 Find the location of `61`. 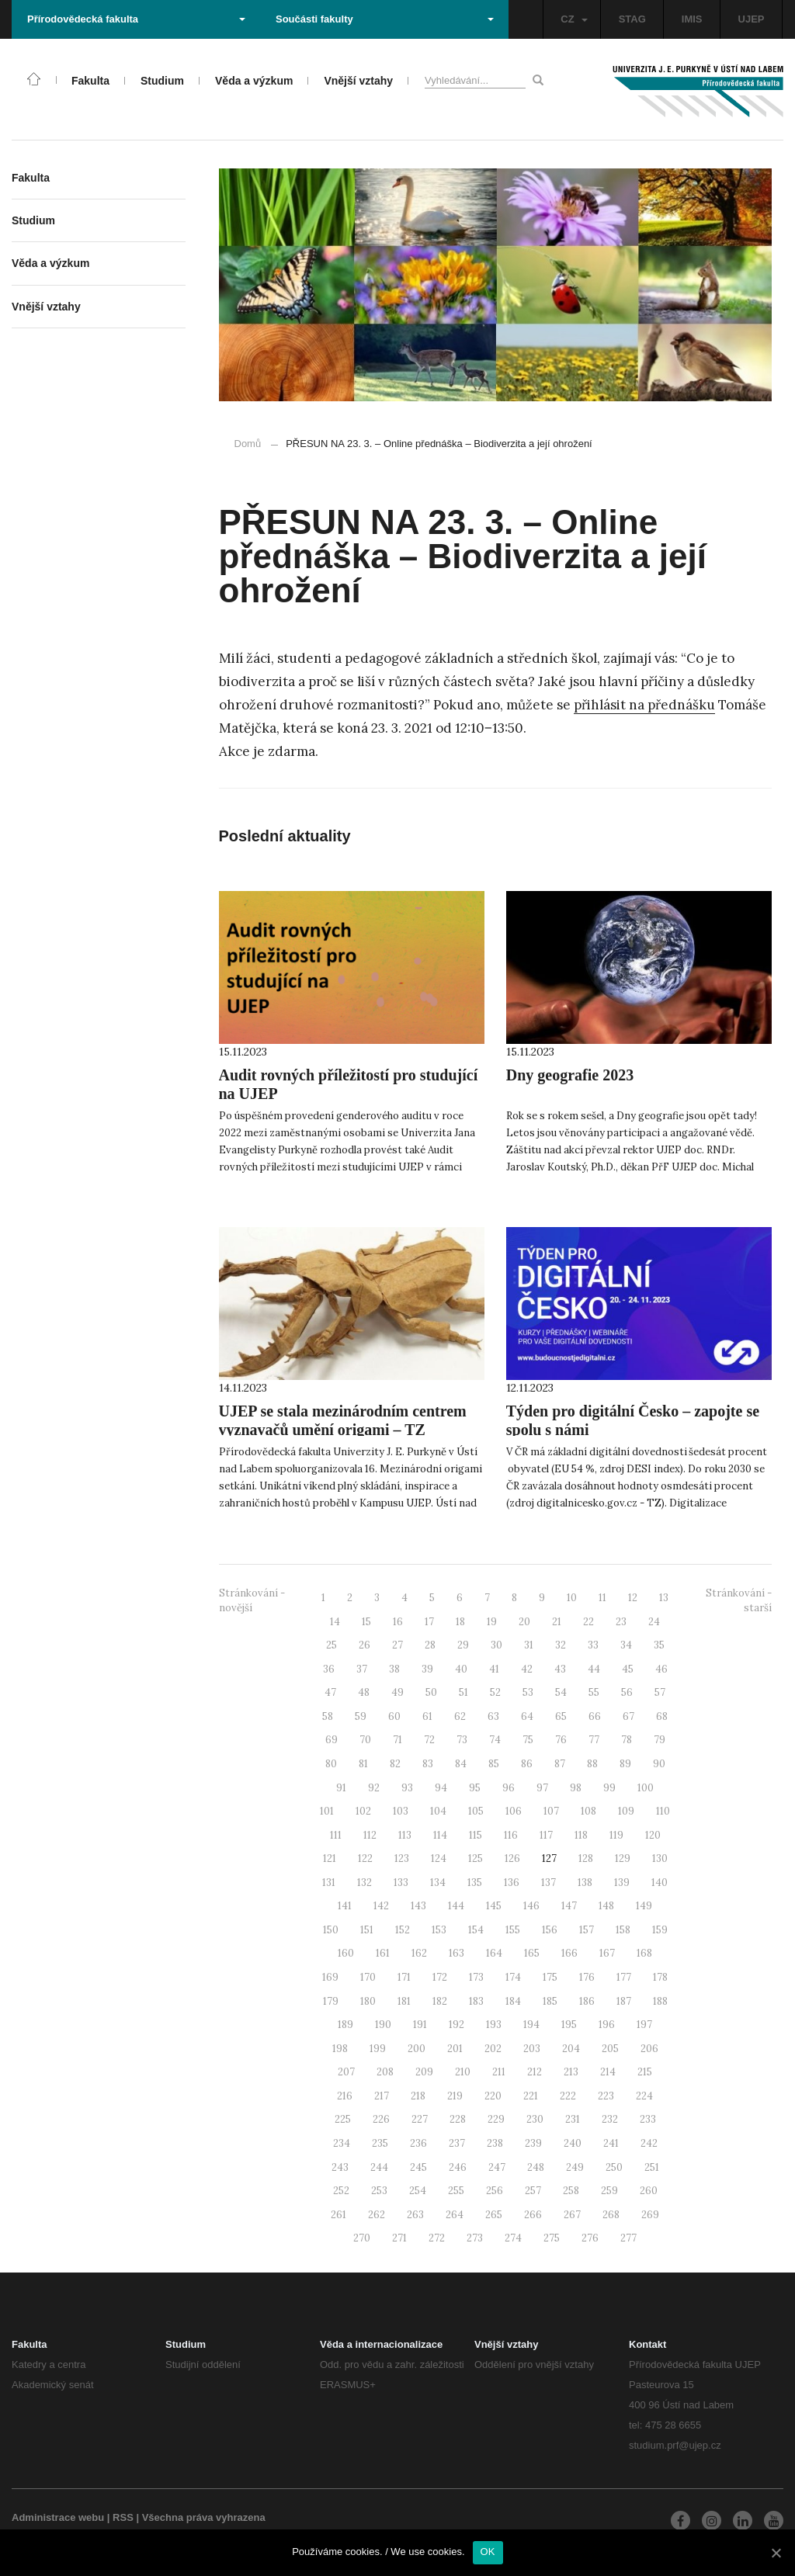

61 is located at coordinates (427, 1716).